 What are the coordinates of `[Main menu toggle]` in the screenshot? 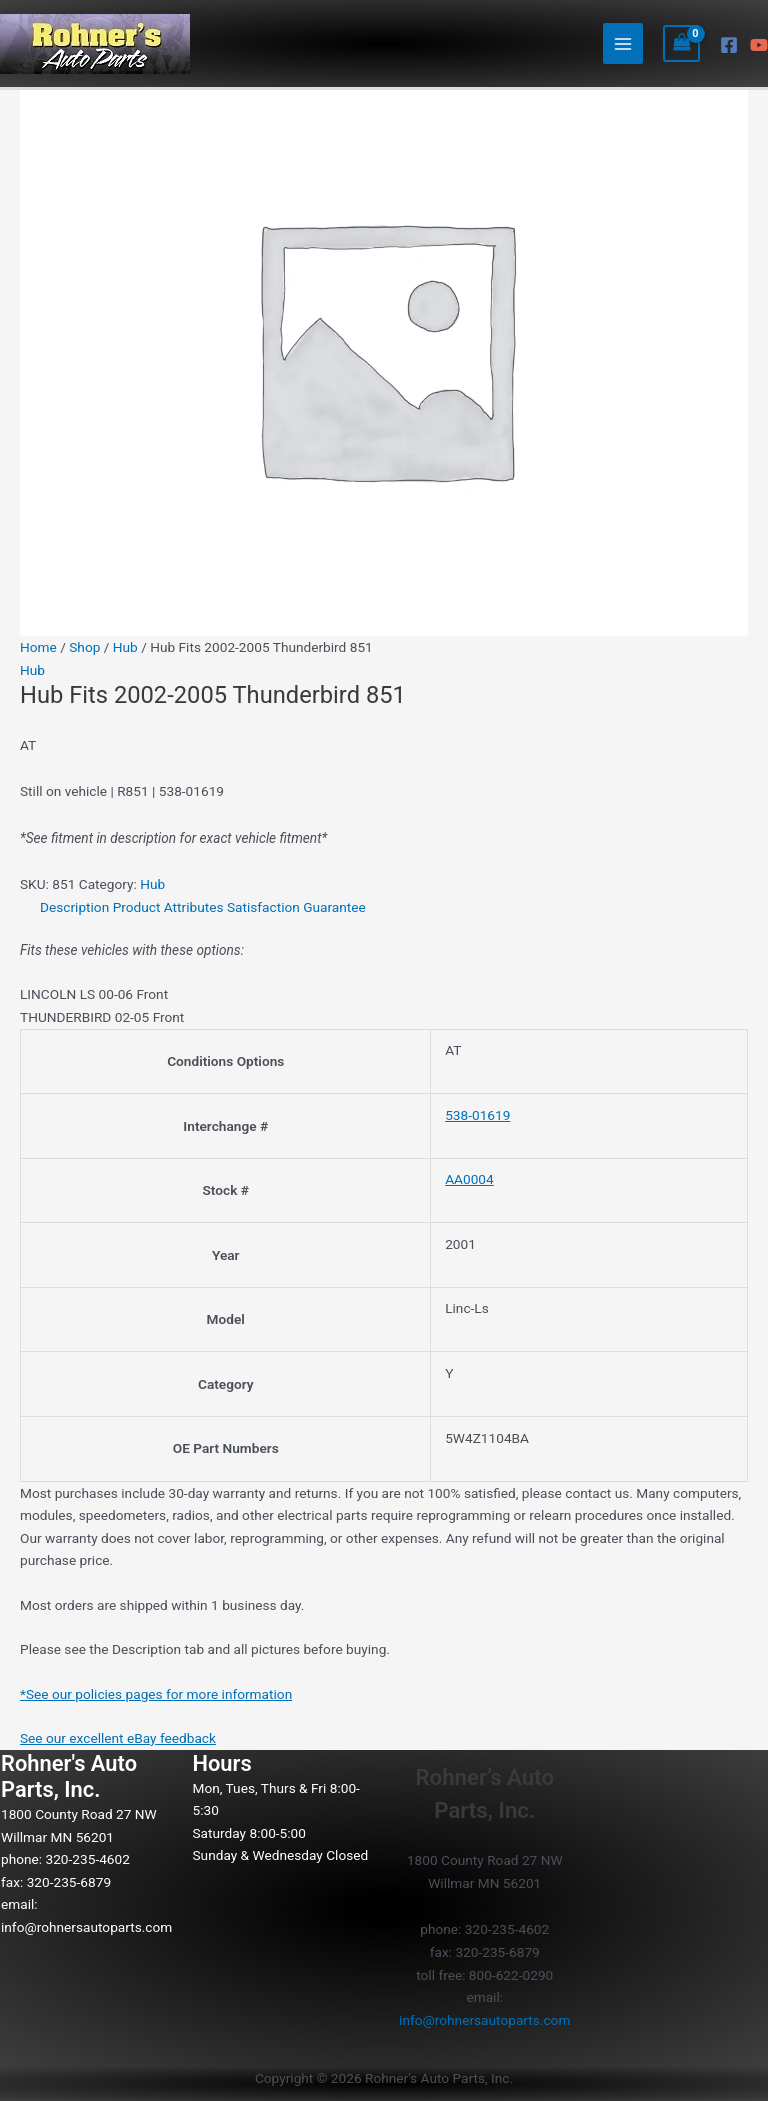 It's located at (623, 43).